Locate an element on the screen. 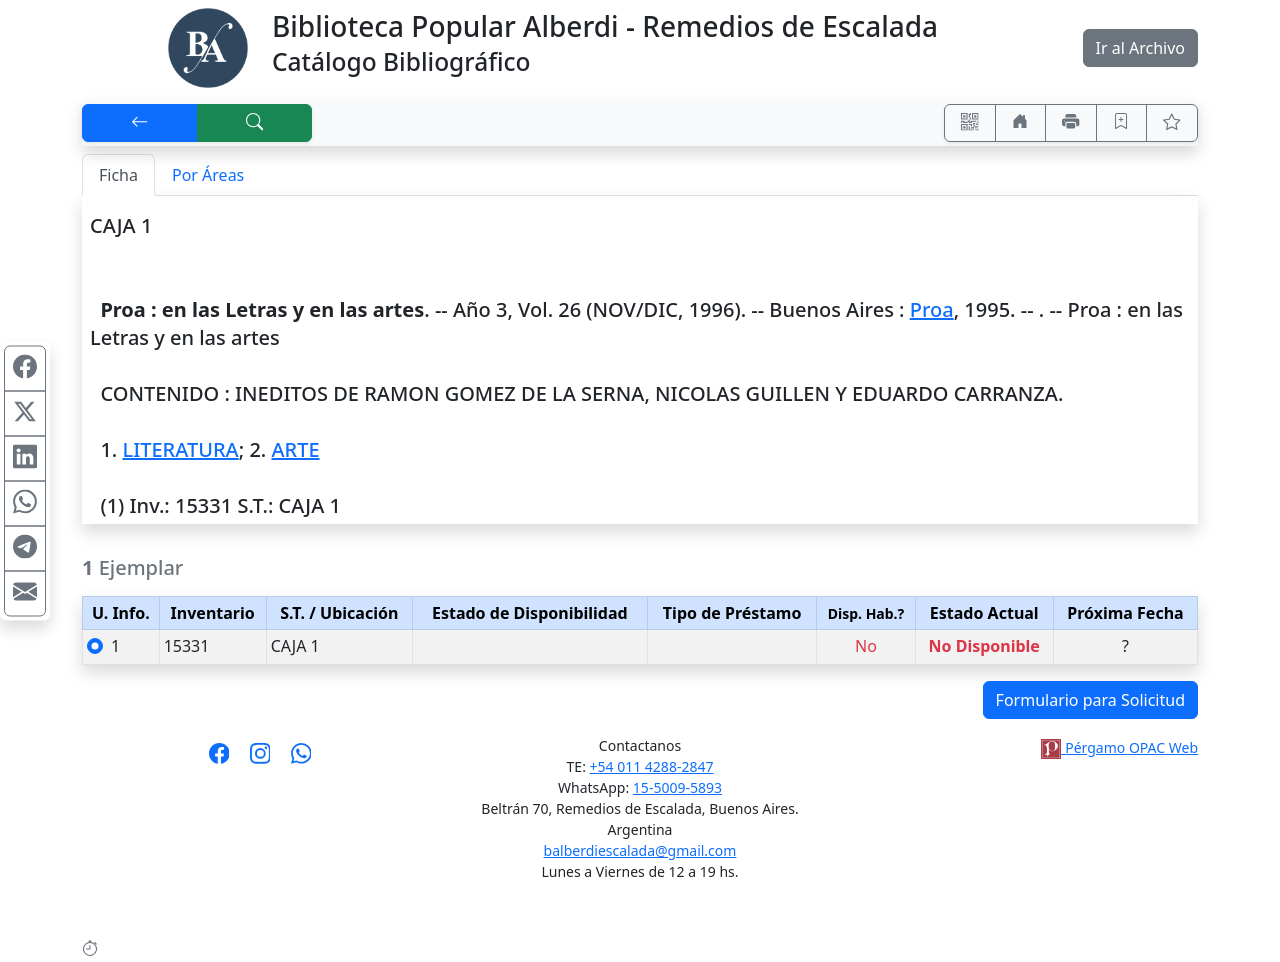 This screenshot has height=962, width=1280. Ir al Archivo is located at coordinates (1140, 48).